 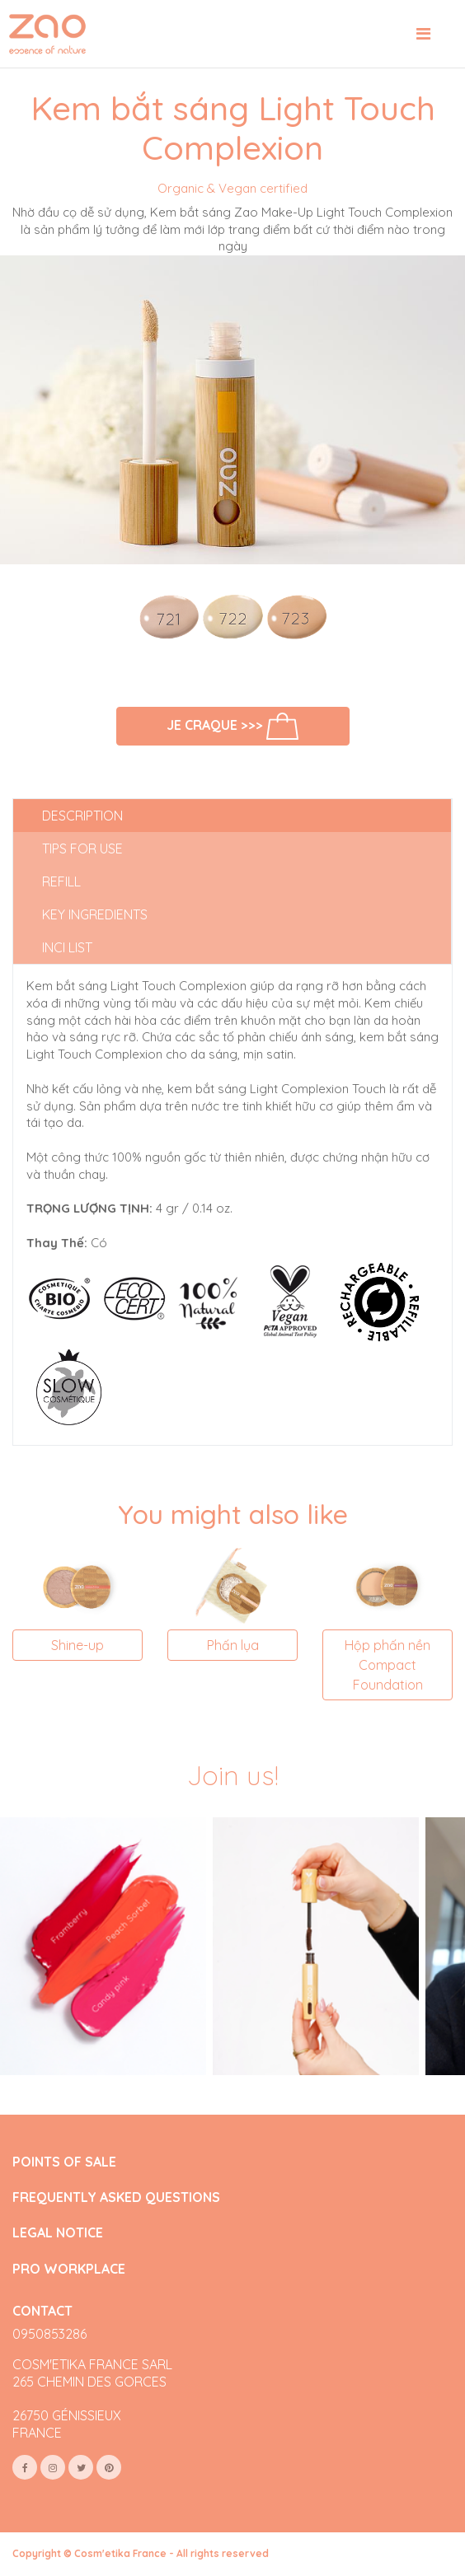 What do you see at coordinates (82, 815) in the screenshot?
I see `Description [tab]` at bounding box center [82, 815].